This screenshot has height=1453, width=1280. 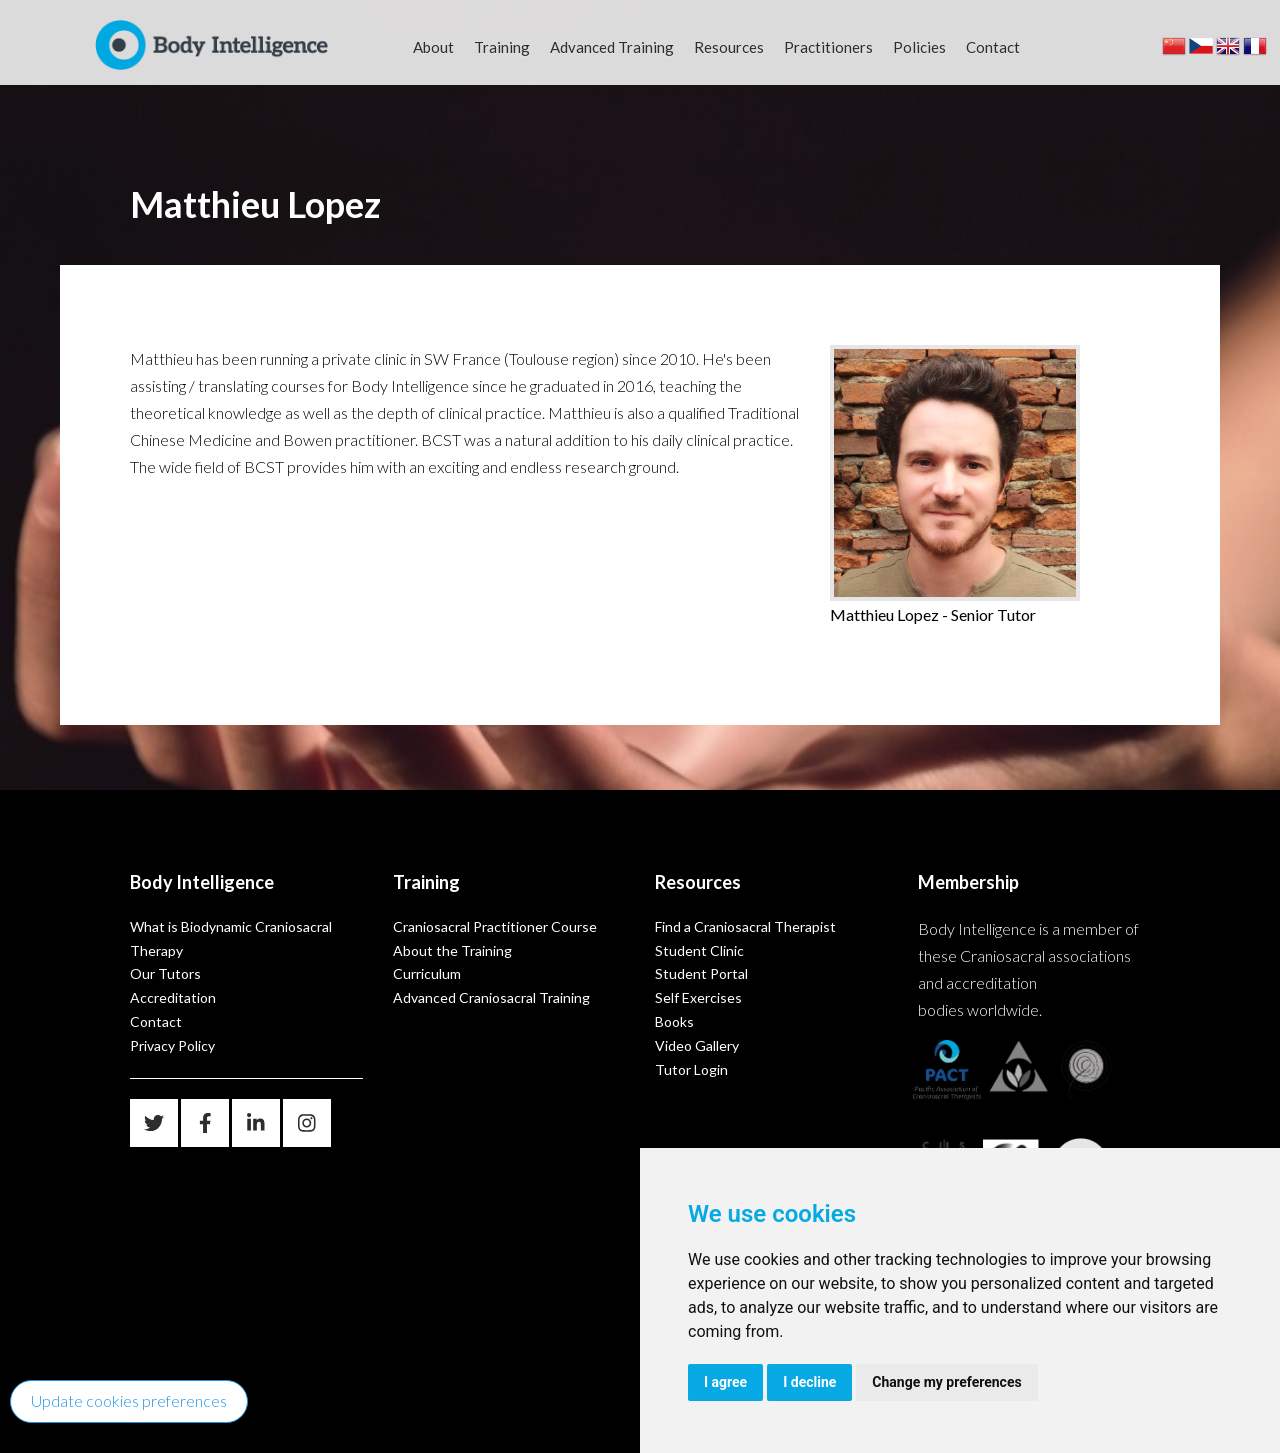 What do you see at coordinates (993, 47) in the screenshot?
I see `Contact` at bounding box center [993, 47].